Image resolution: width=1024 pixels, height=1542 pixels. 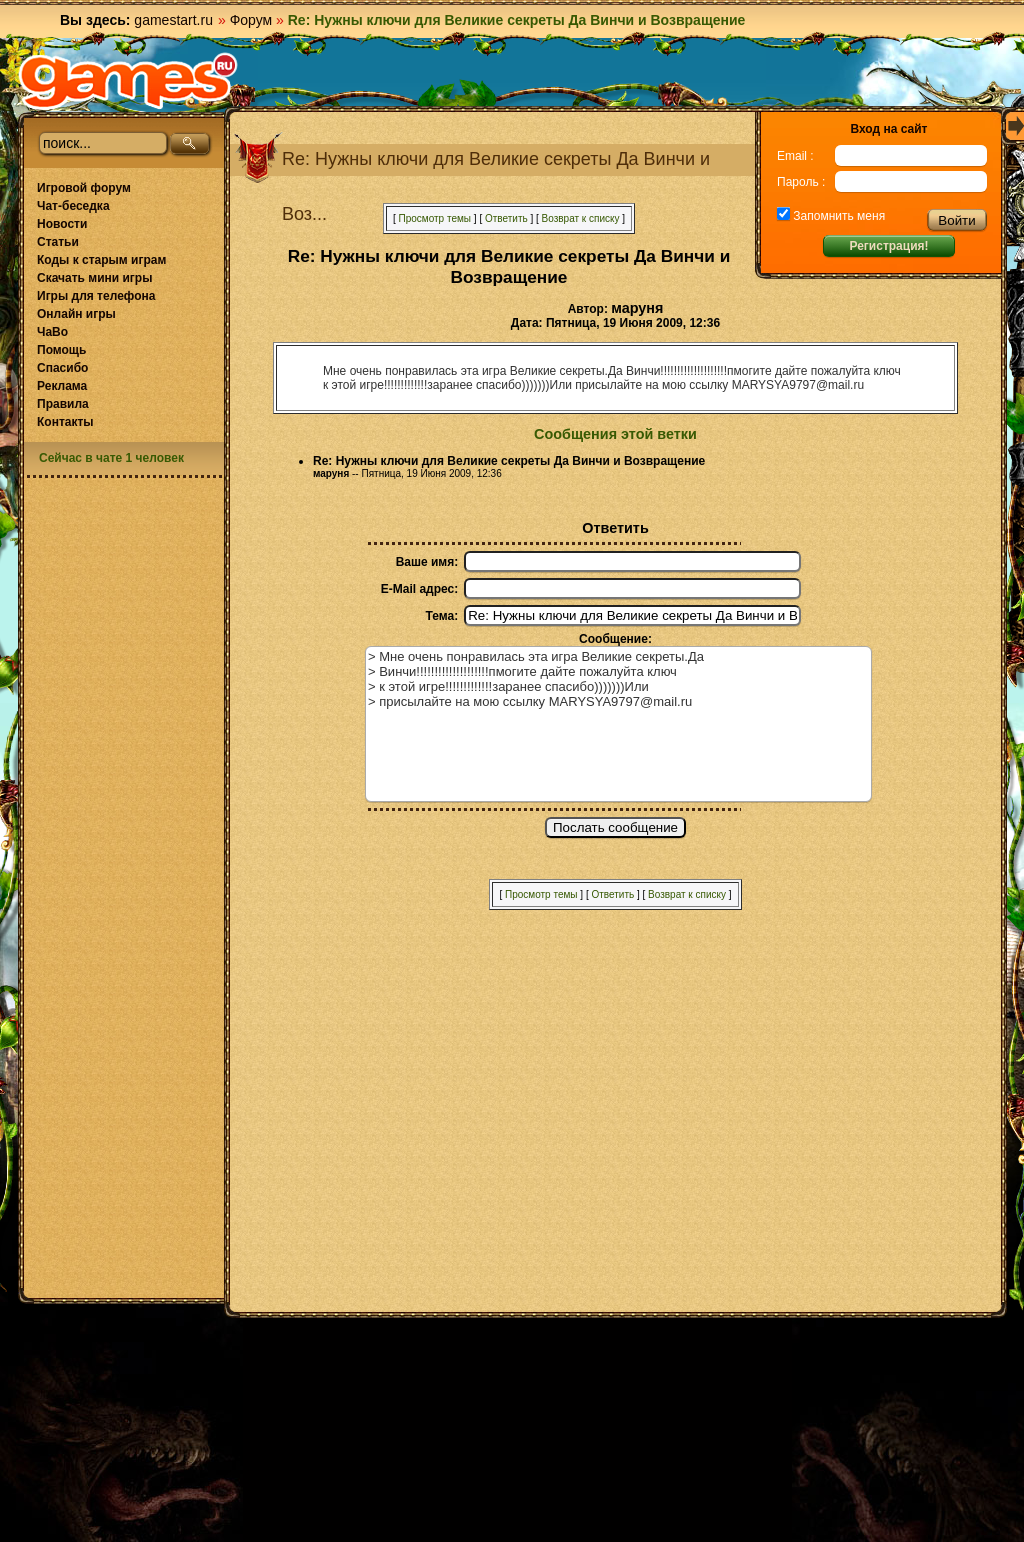 What do you see at coordinates (52, 332) in the screenshot?
I see `ЧаВо` at bounding box center [52, 332].